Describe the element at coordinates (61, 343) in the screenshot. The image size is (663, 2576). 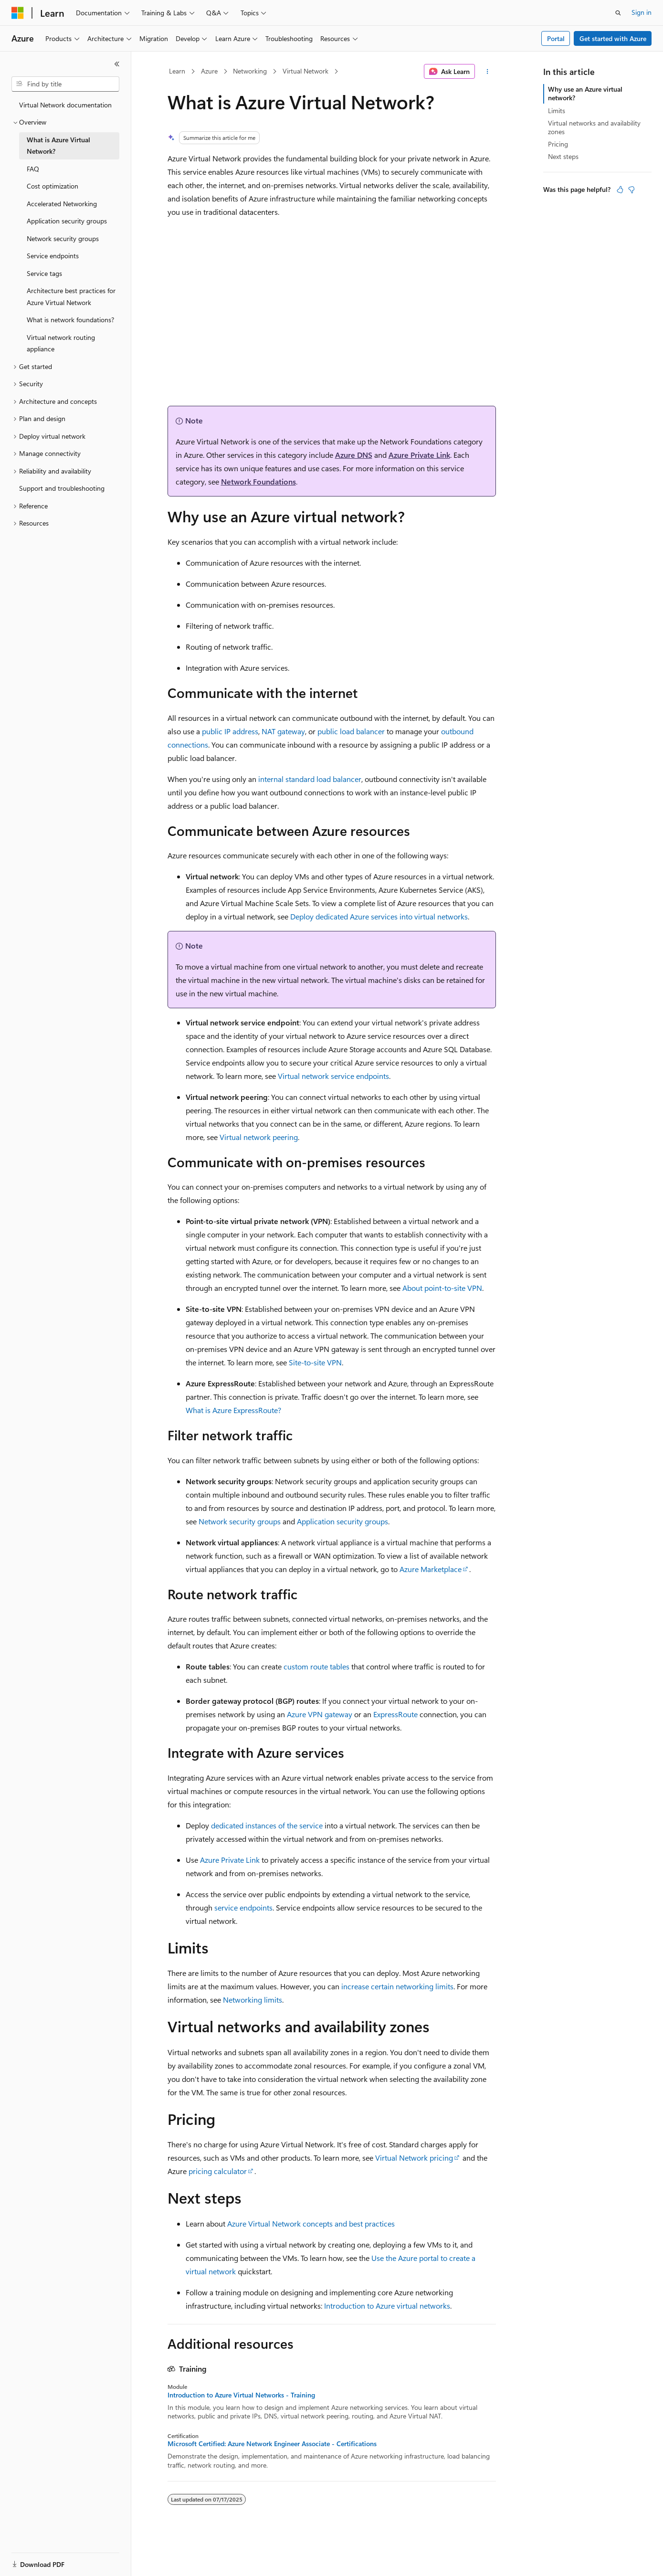
I see `Virtual network routing appliance [treeitem]` at that location.